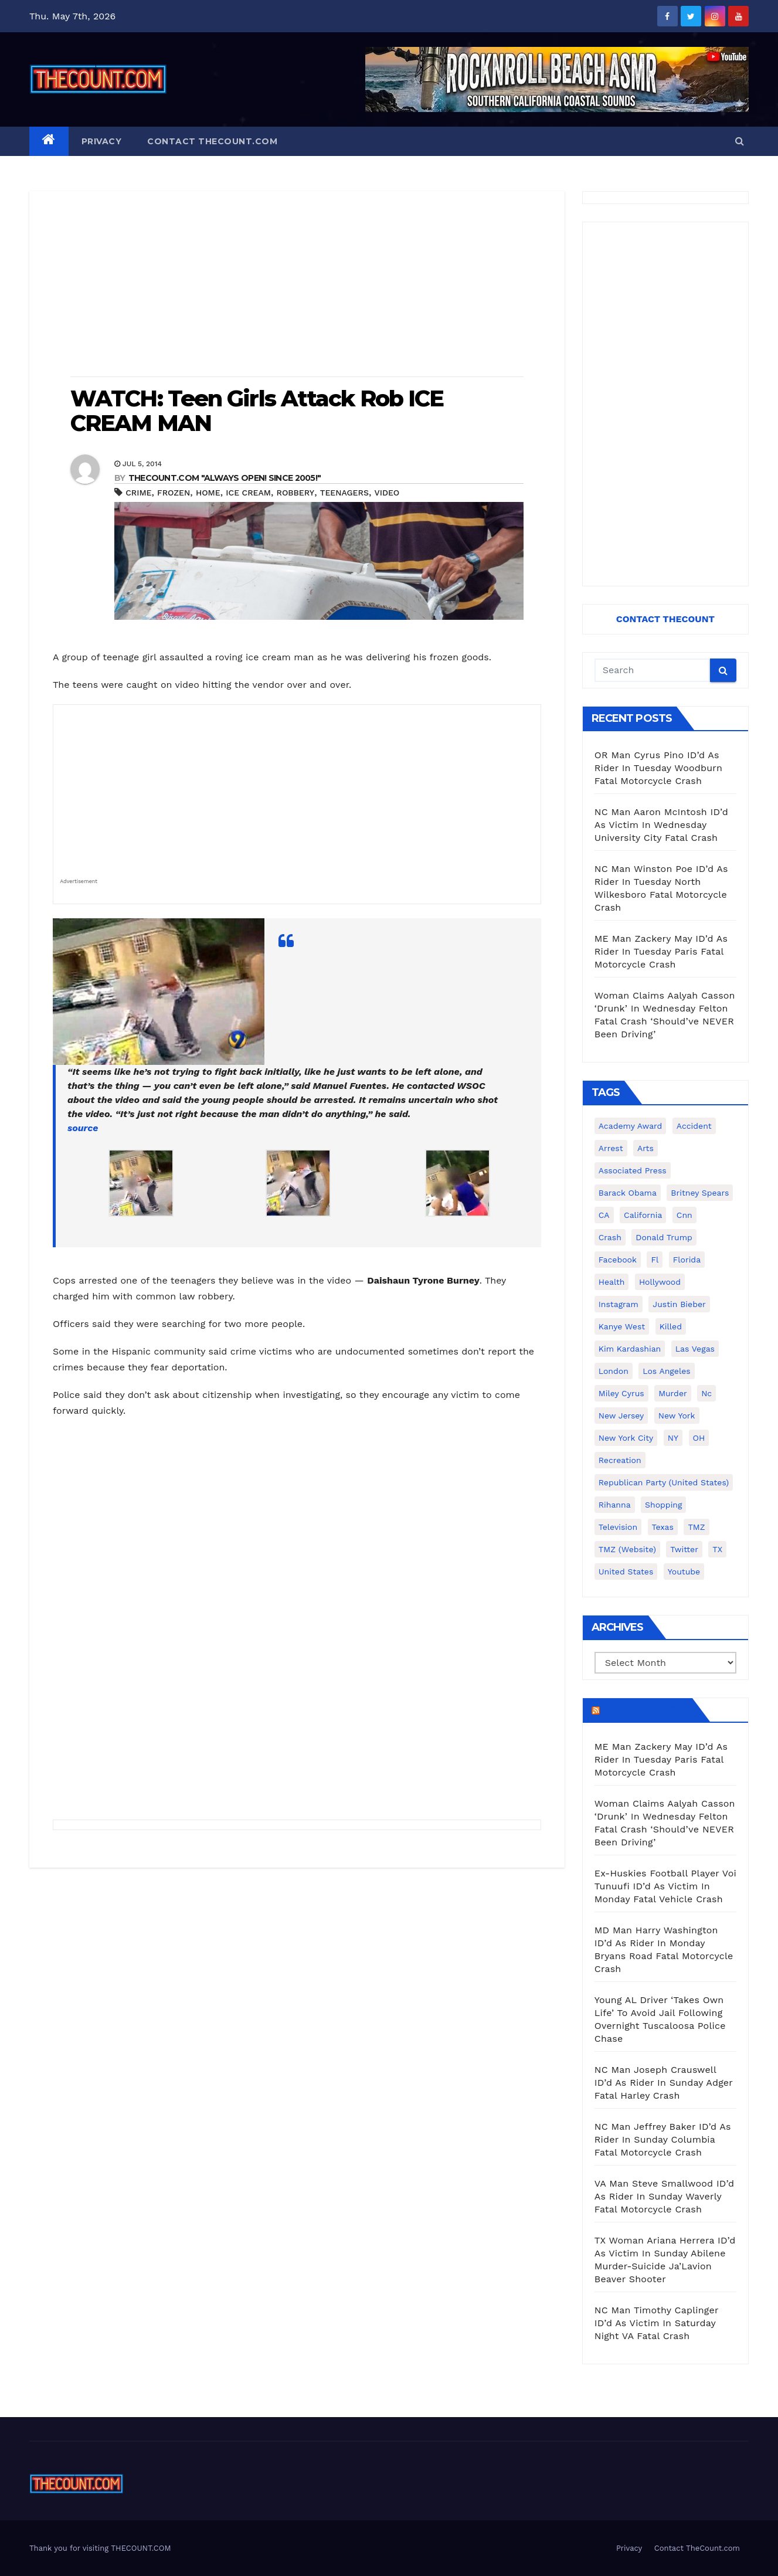 The image size is (778, 2576). I want to click on Hollywood [Hollywood (324 items)], so click(660, 1282).